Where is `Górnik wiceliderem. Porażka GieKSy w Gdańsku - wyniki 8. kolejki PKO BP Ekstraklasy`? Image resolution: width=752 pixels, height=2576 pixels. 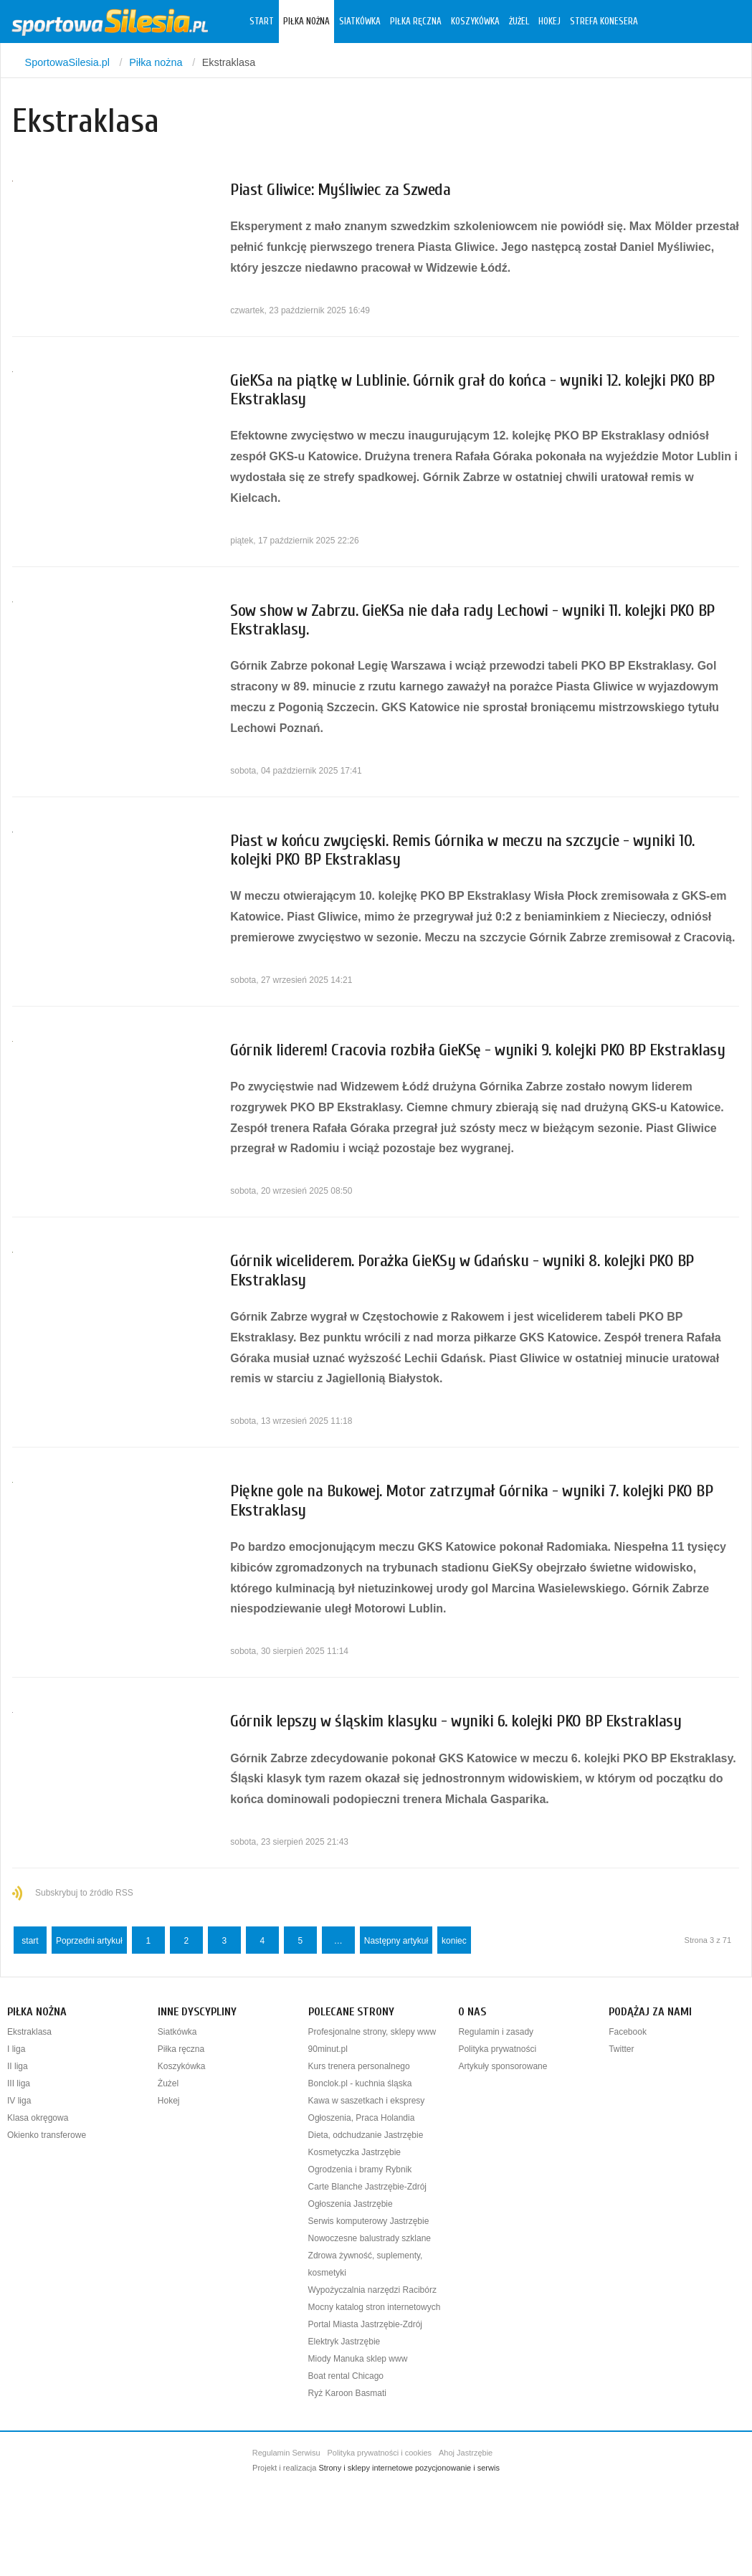 Górnik wiceliderem. Porażka GieKSy w Gdańsku - wyniki 8. kolejki PKO BP Ekstraklasy is located at coordinates (462, 1270).